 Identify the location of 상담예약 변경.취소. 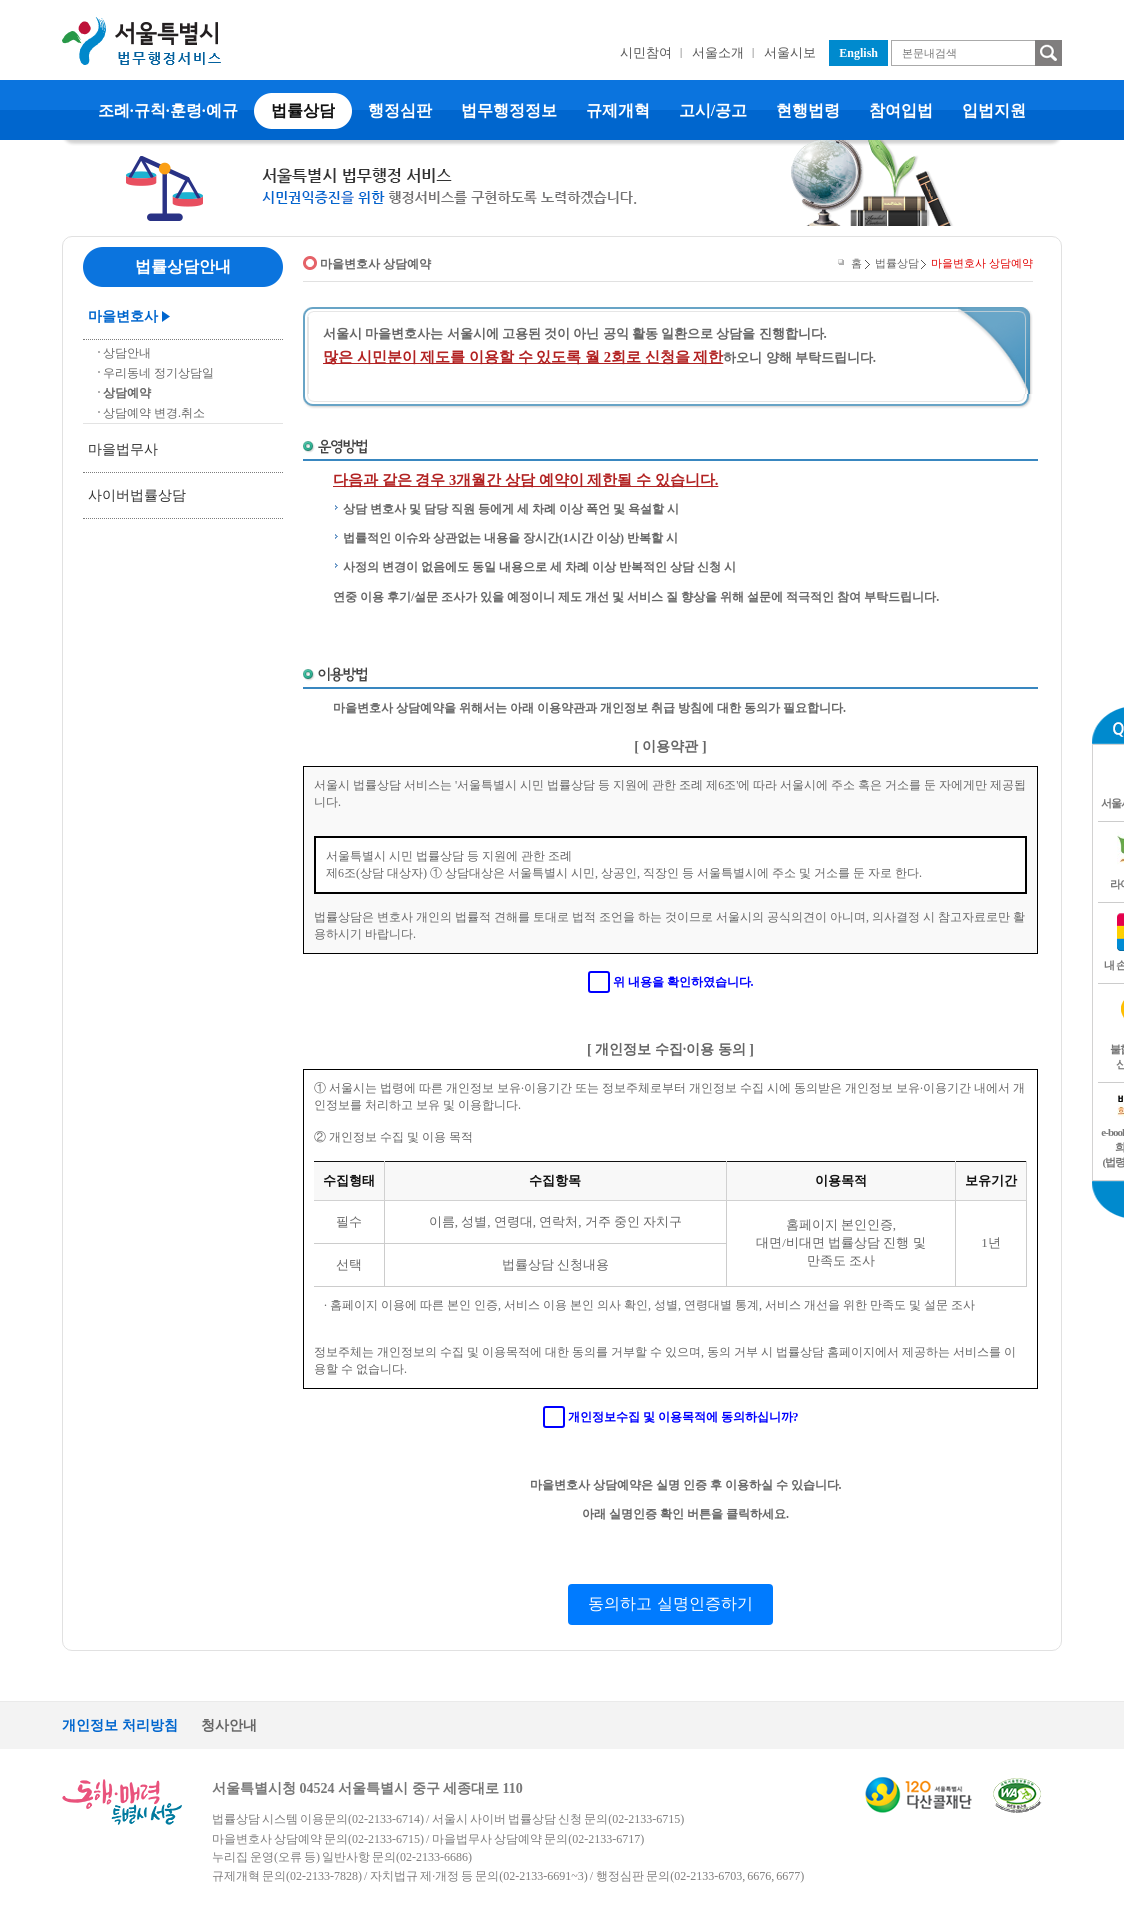
(154, 413).